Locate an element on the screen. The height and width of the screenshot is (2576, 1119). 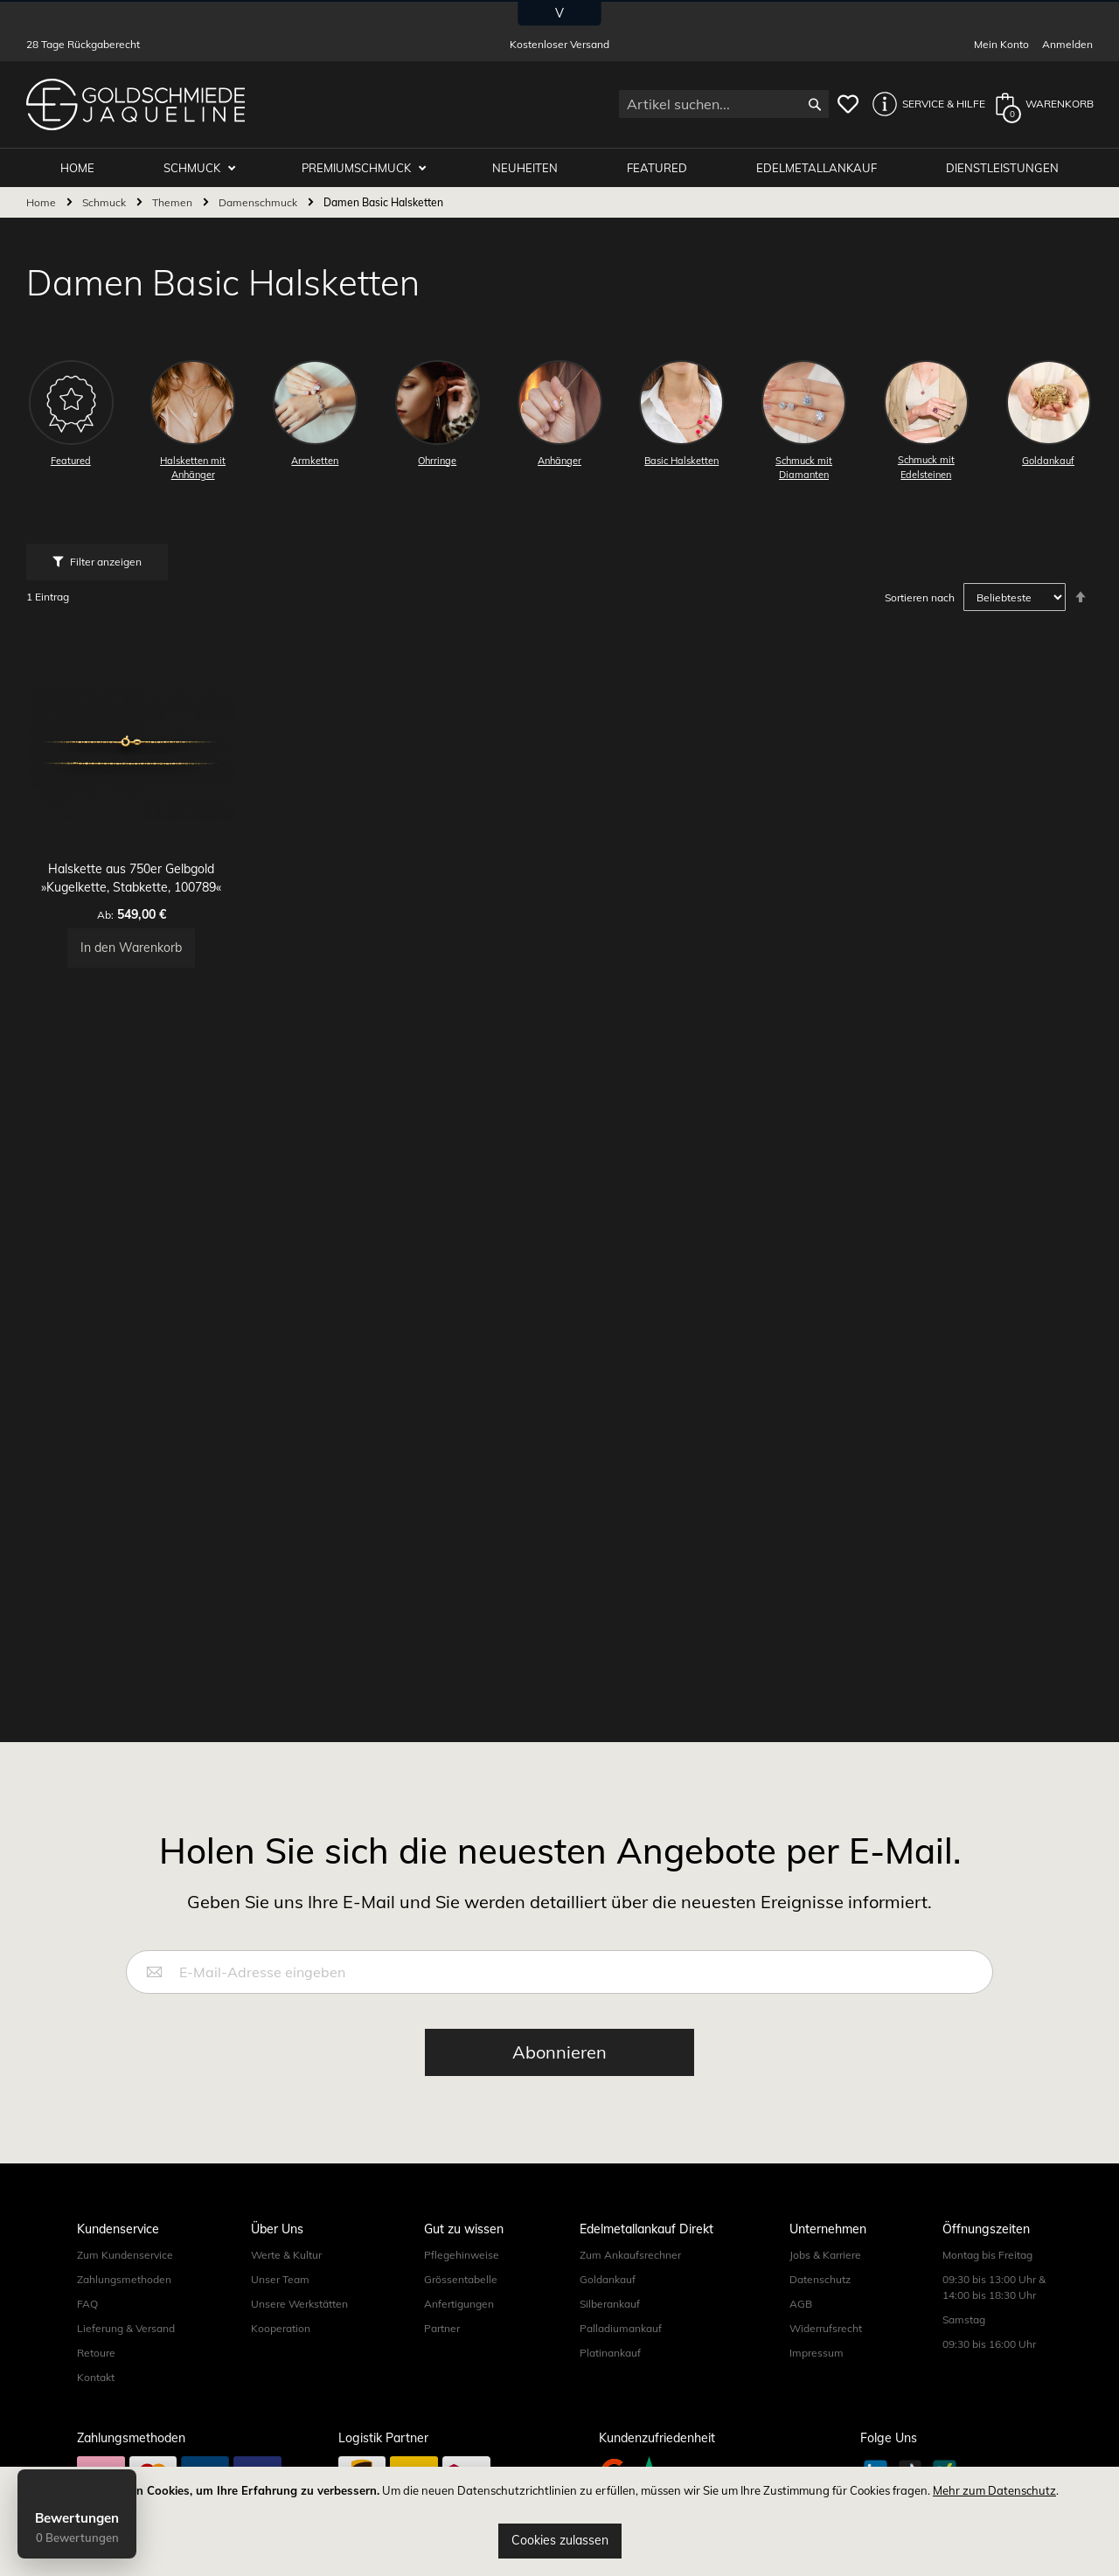
[document] is located at coordinates (559, 2521).